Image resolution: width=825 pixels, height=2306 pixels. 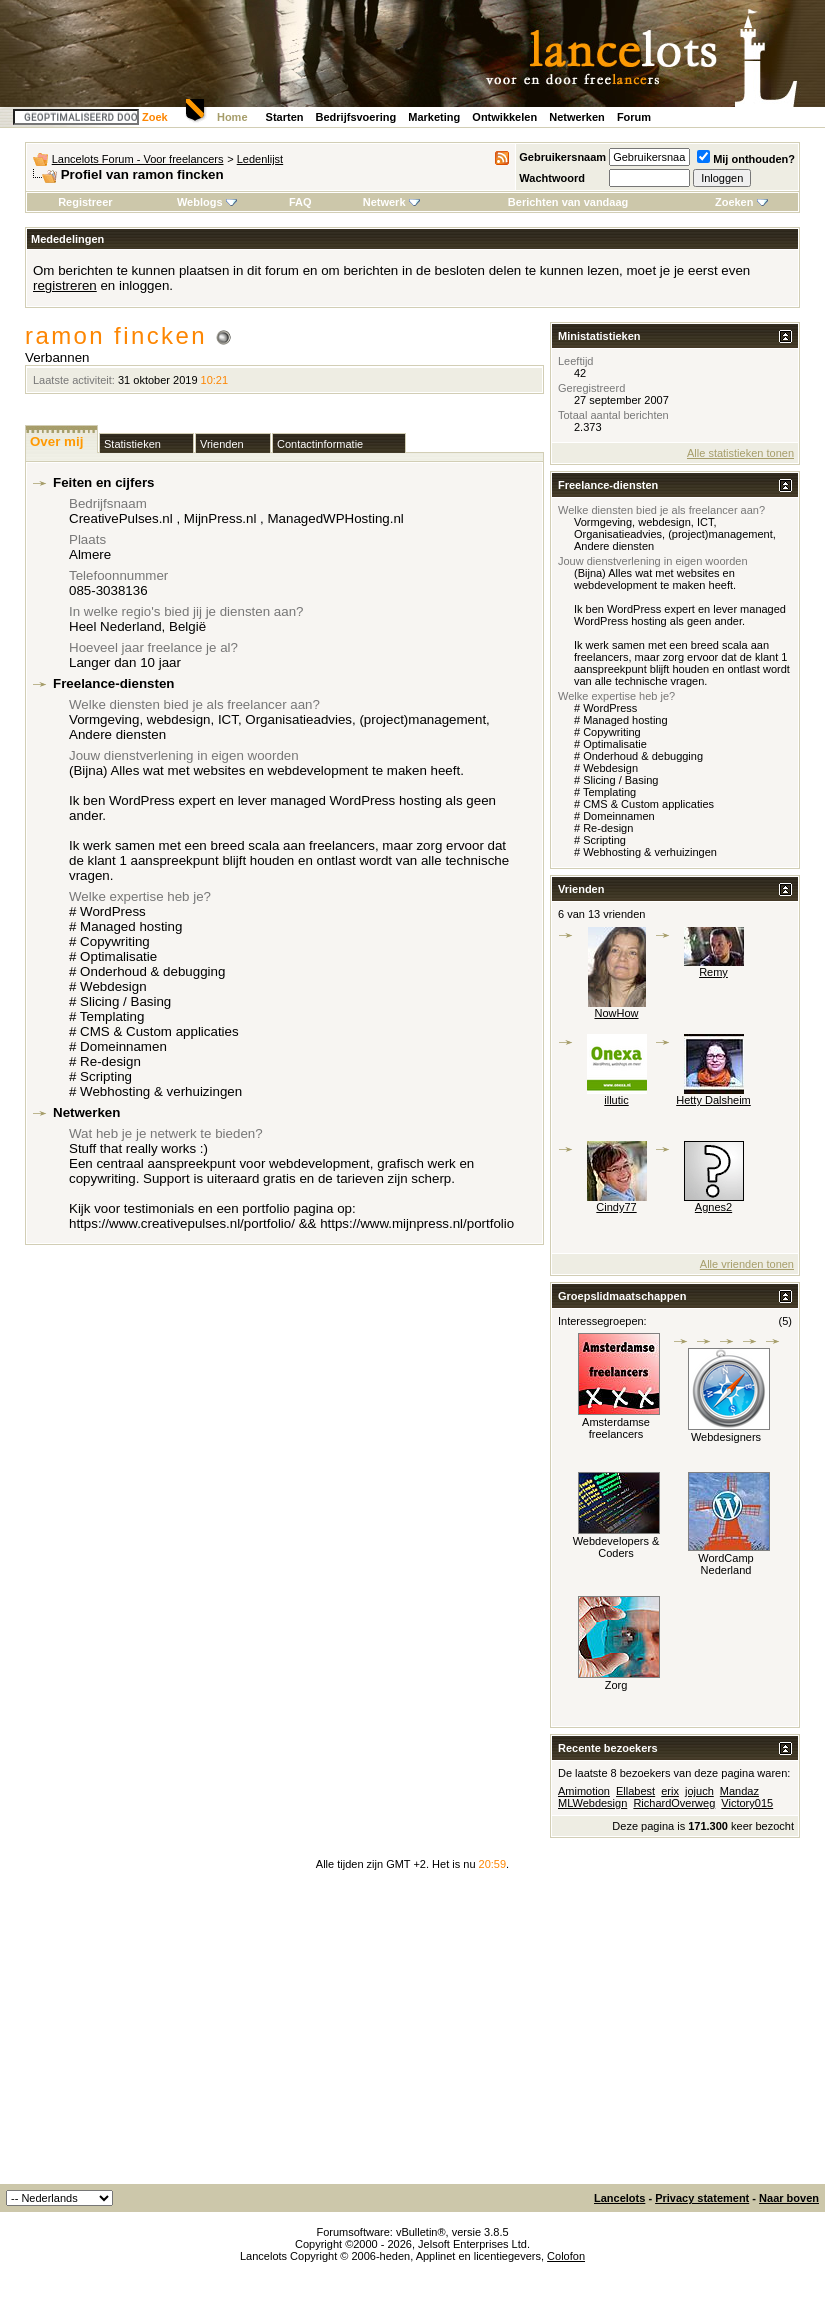 I want to click on Amimotion, so click(x=584, y=1791).